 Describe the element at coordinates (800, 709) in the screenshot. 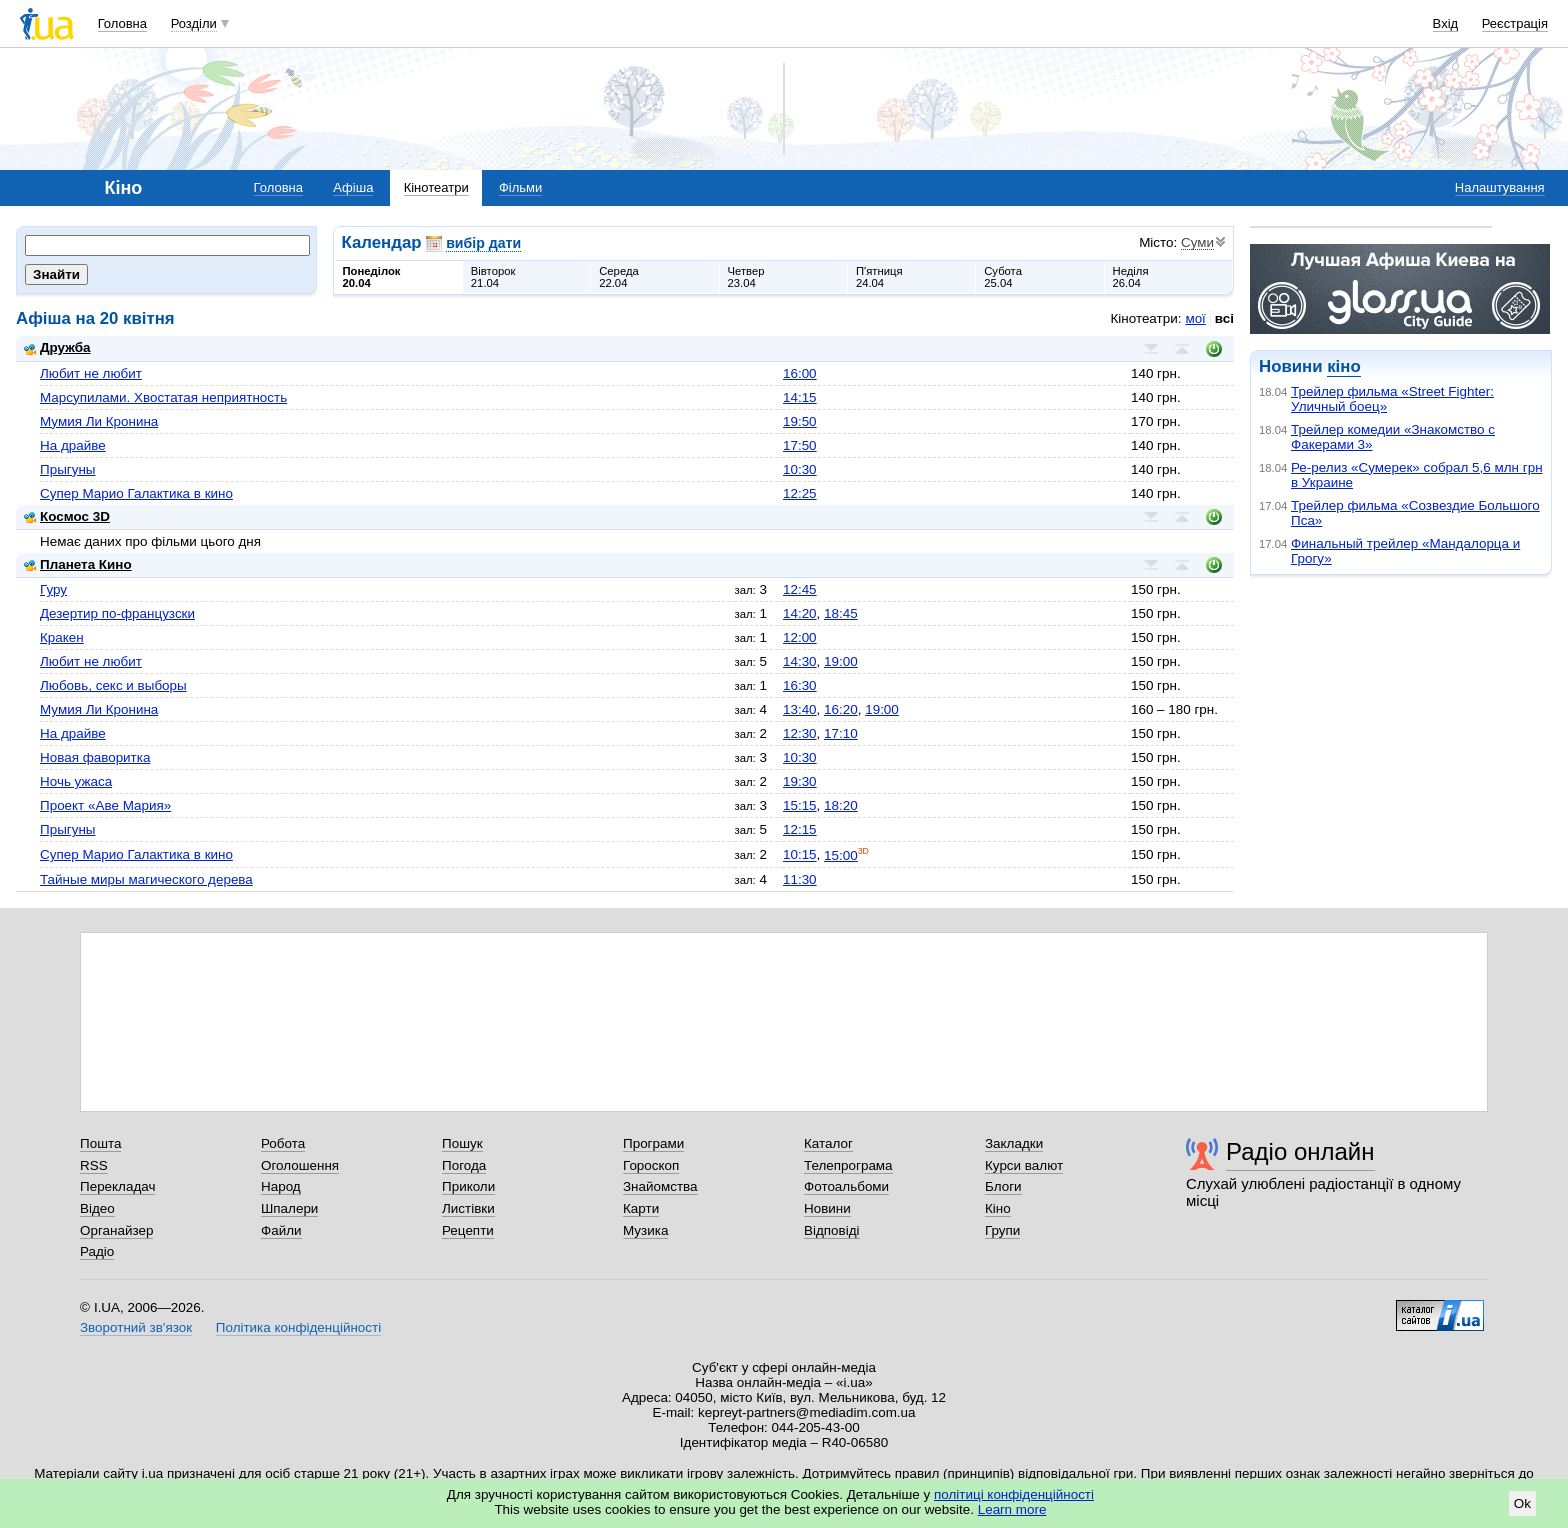

I see `13:40` at that location.